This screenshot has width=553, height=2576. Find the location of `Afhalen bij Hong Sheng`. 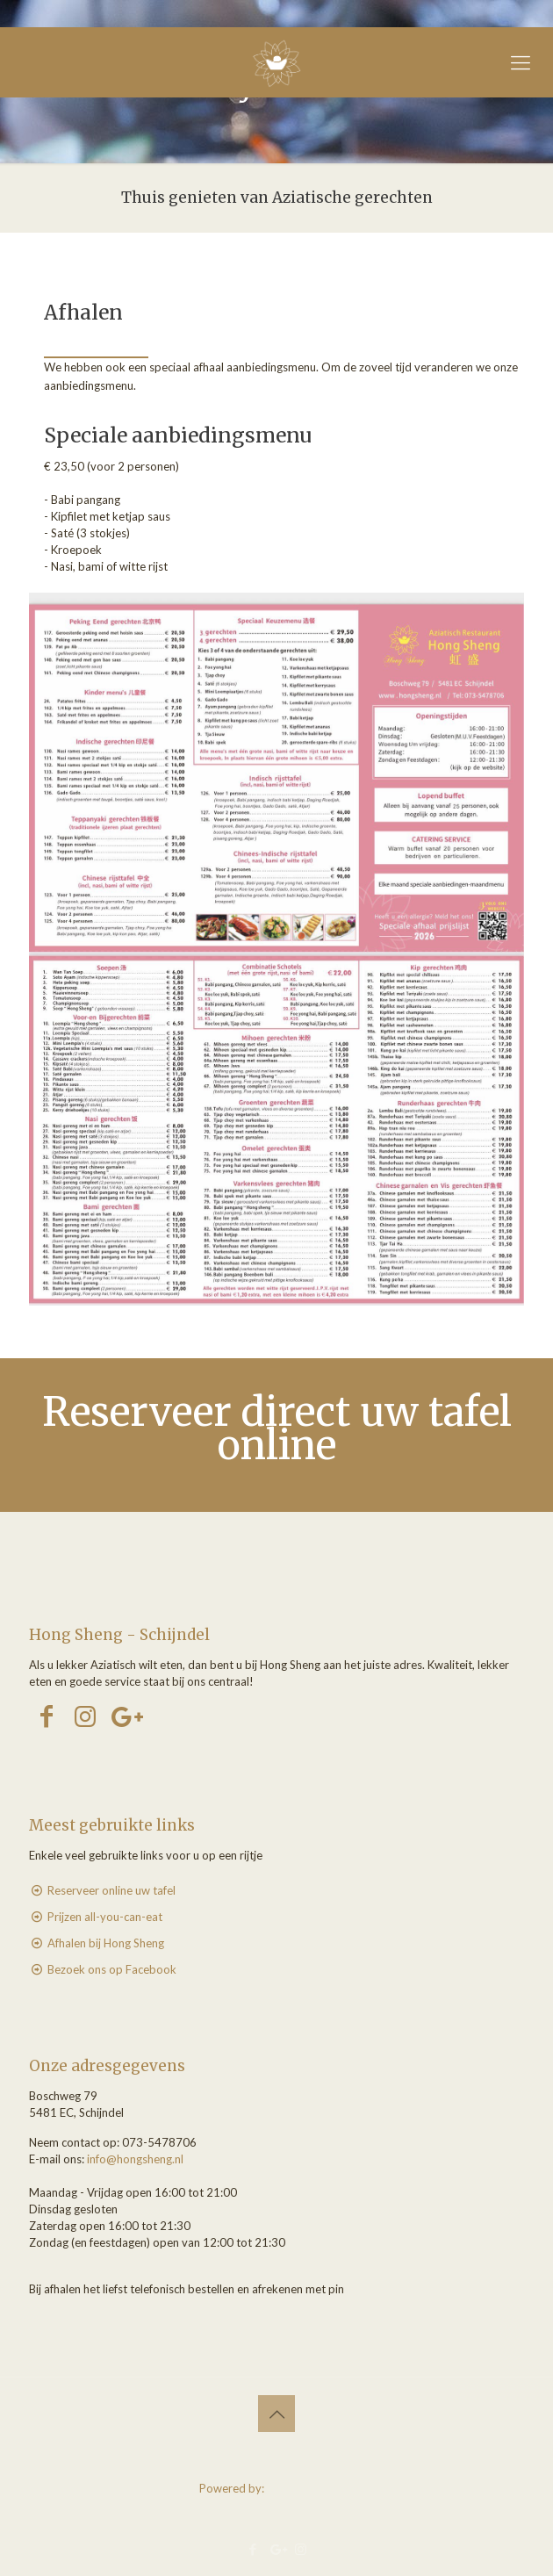

Afhalen bij Hong Sheng is located at coordinates (105, 1943).